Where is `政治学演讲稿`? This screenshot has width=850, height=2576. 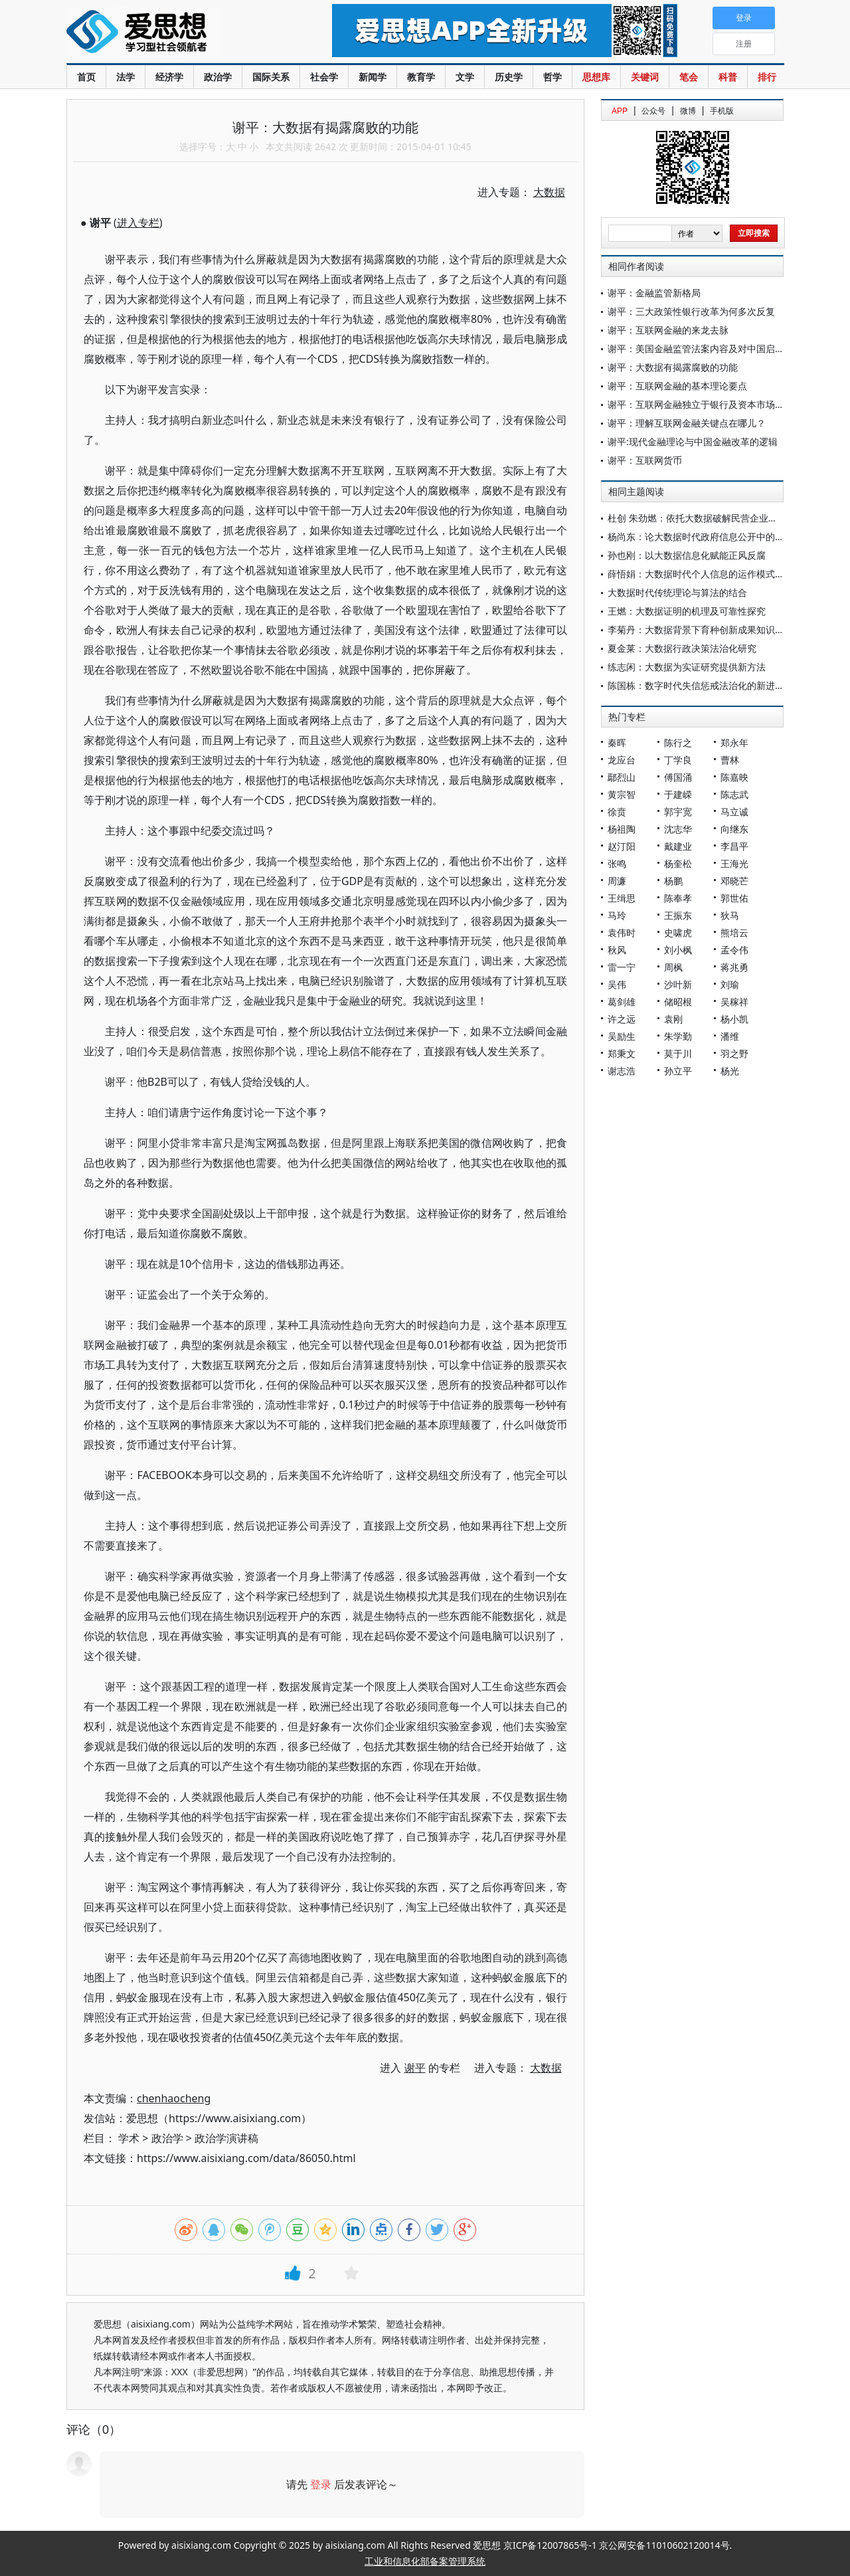 政治学演讲稿 is located at coordinates (226, 2138).